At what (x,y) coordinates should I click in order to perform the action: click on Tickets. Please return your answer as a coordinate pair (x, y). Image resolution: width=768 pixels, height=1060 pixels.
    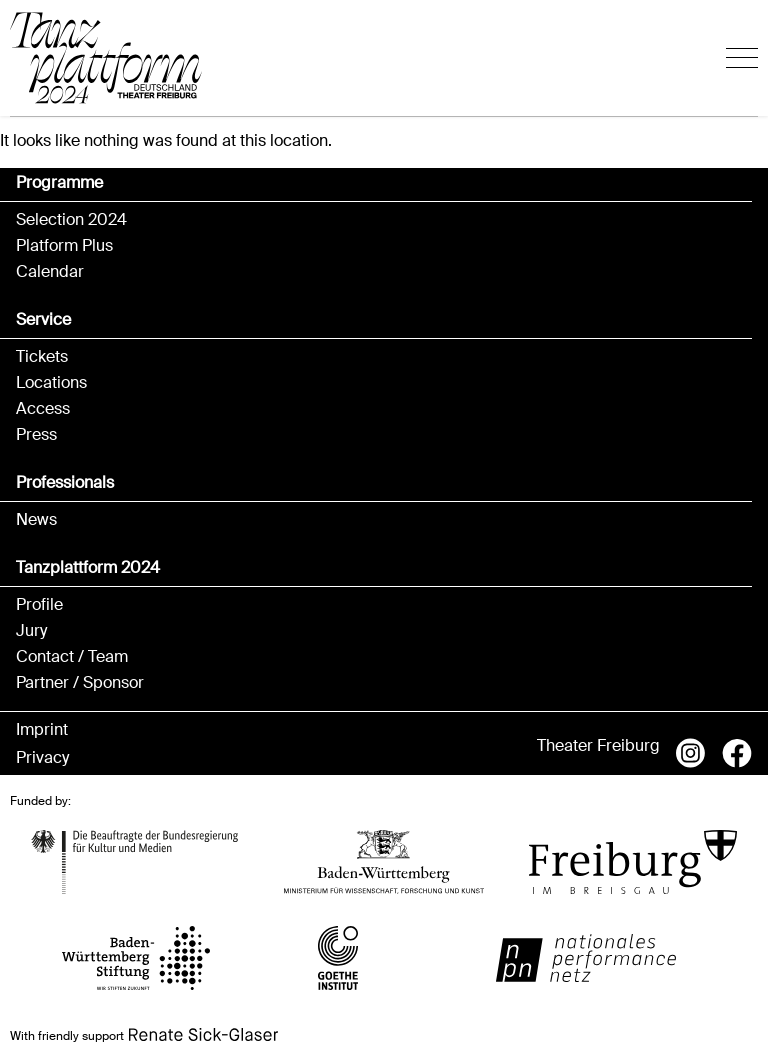
    Looking at the image, I should click on (42, 357).